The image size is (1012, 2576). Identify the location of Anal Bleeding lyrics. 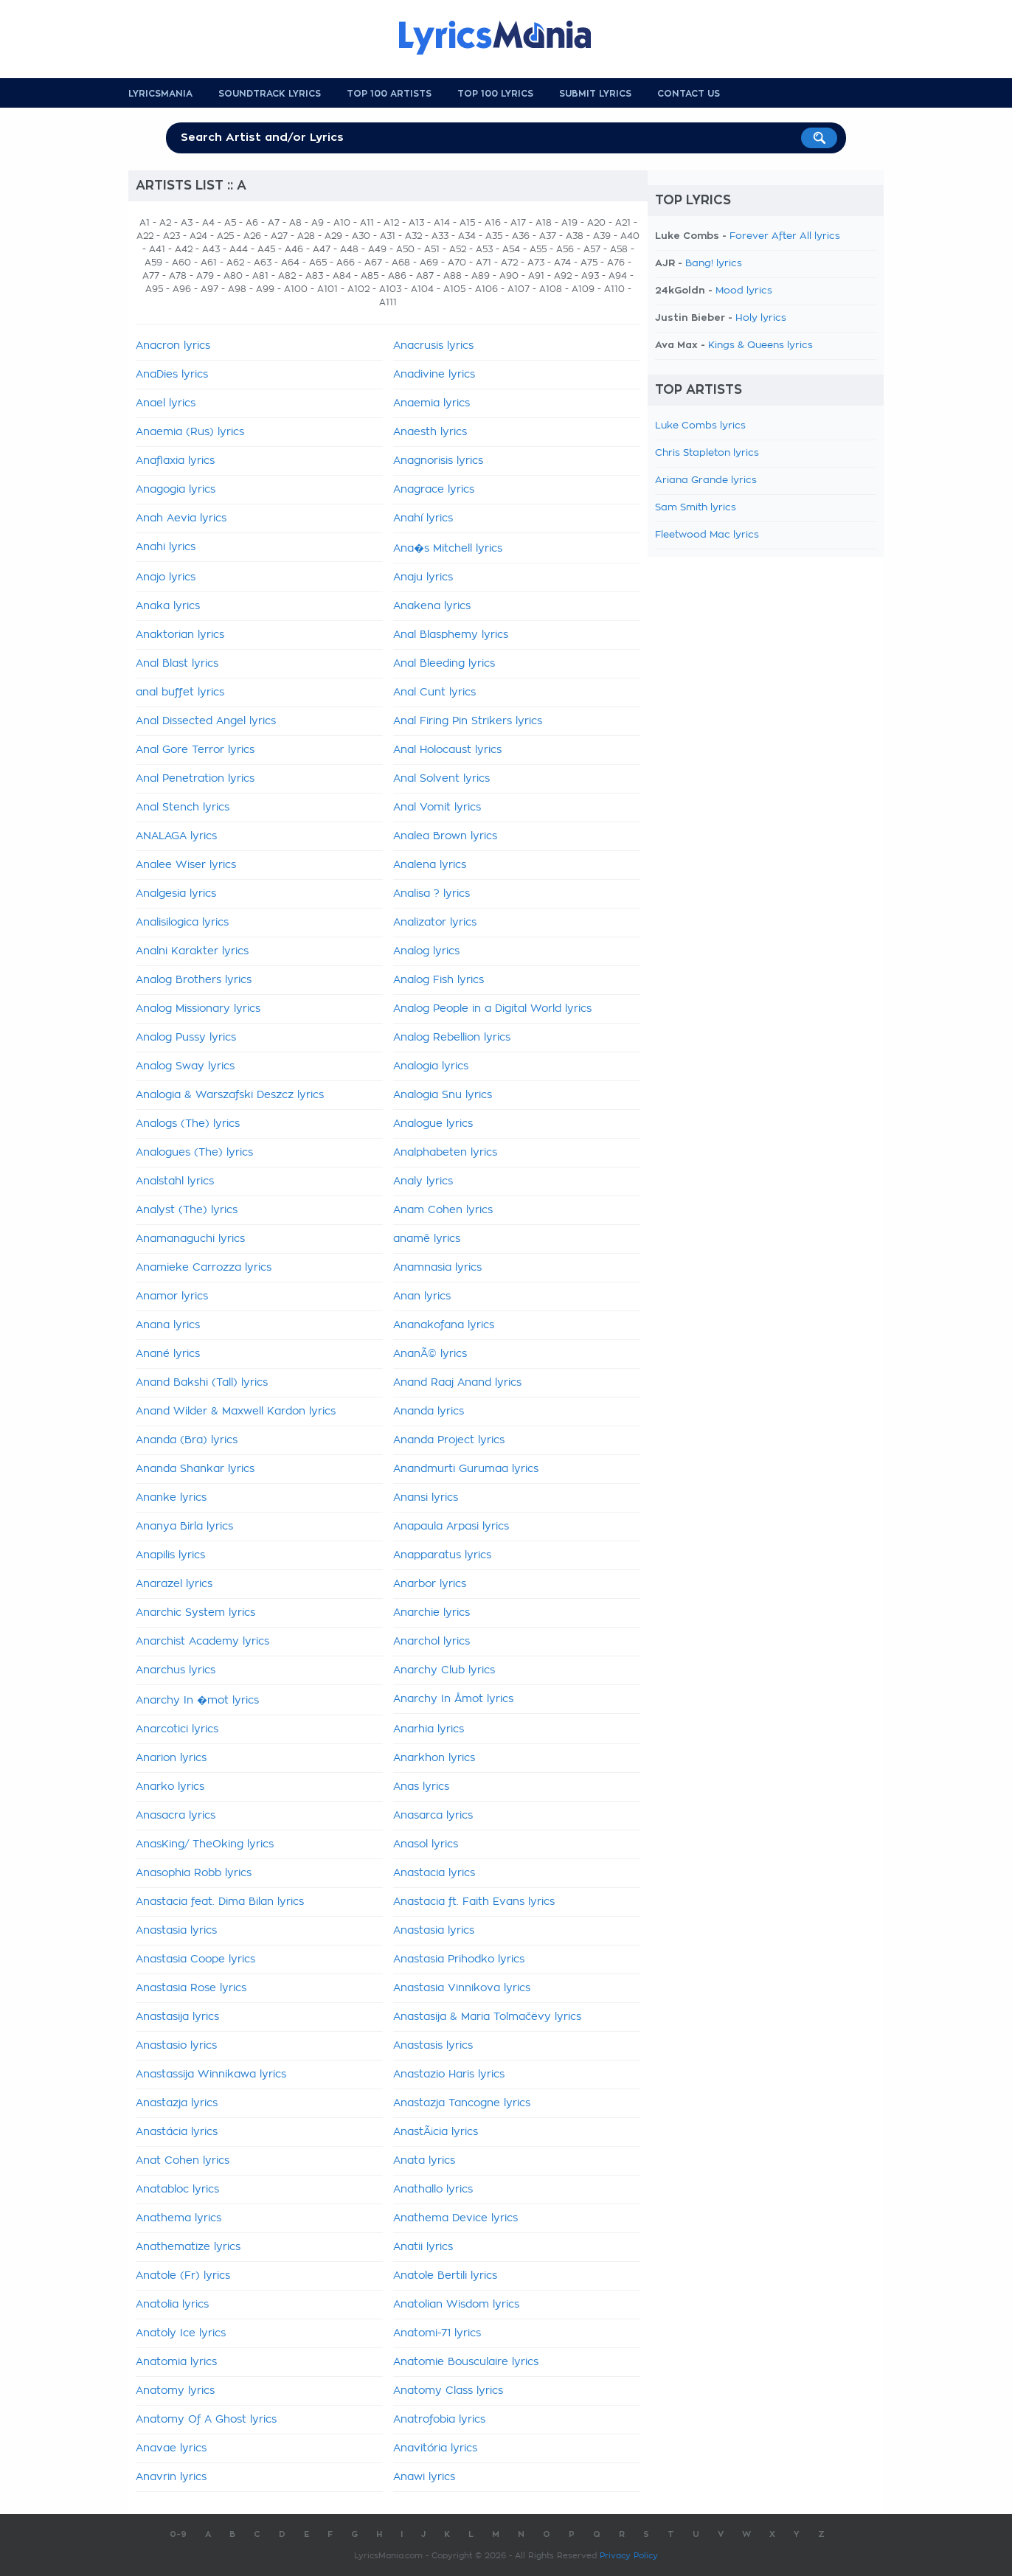
(444, 664).